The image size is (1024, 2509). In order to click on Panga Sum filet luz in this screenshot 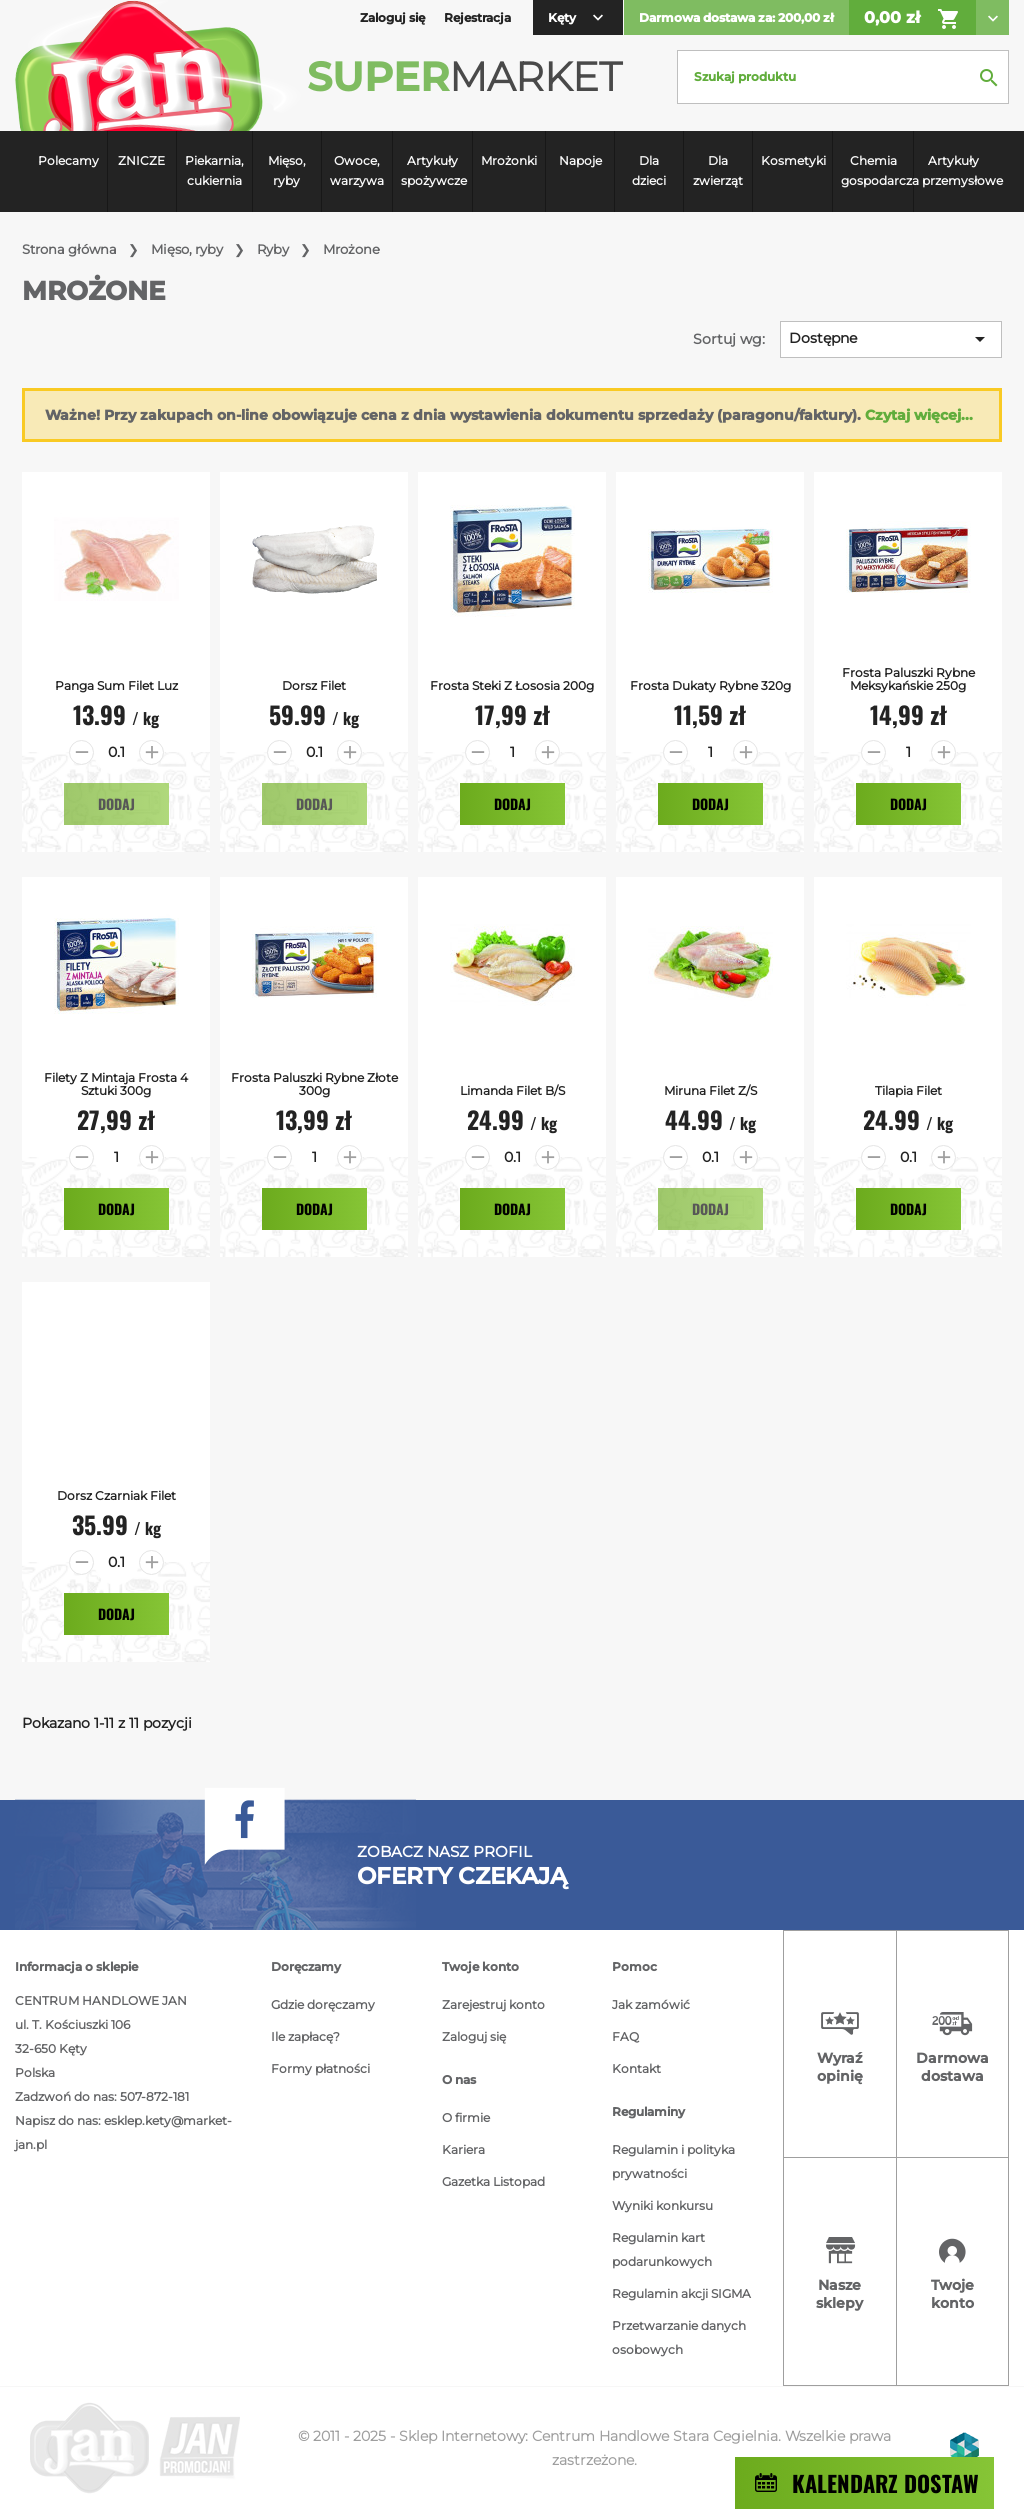, I will do `click(116, 685)`.